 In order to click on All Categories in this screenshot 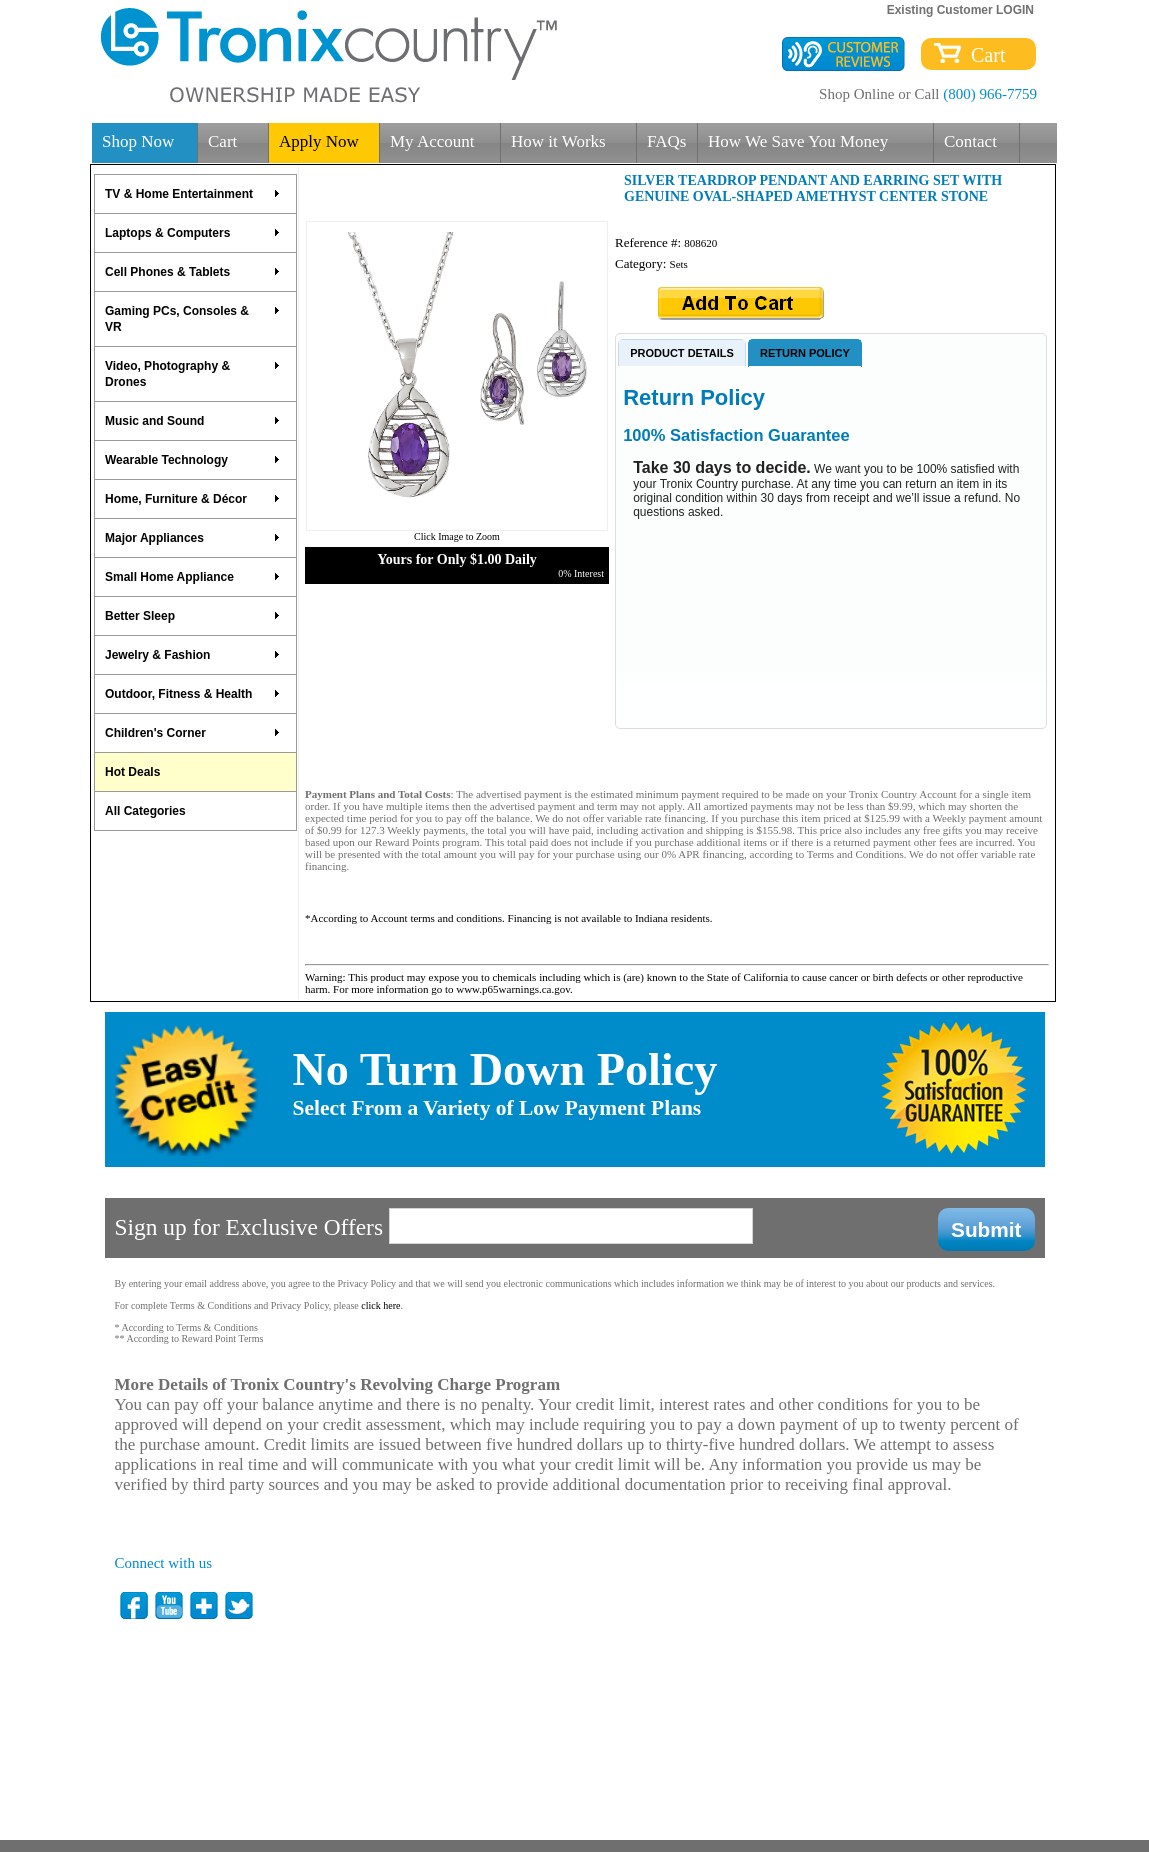, I will do `click(145, 811)`.